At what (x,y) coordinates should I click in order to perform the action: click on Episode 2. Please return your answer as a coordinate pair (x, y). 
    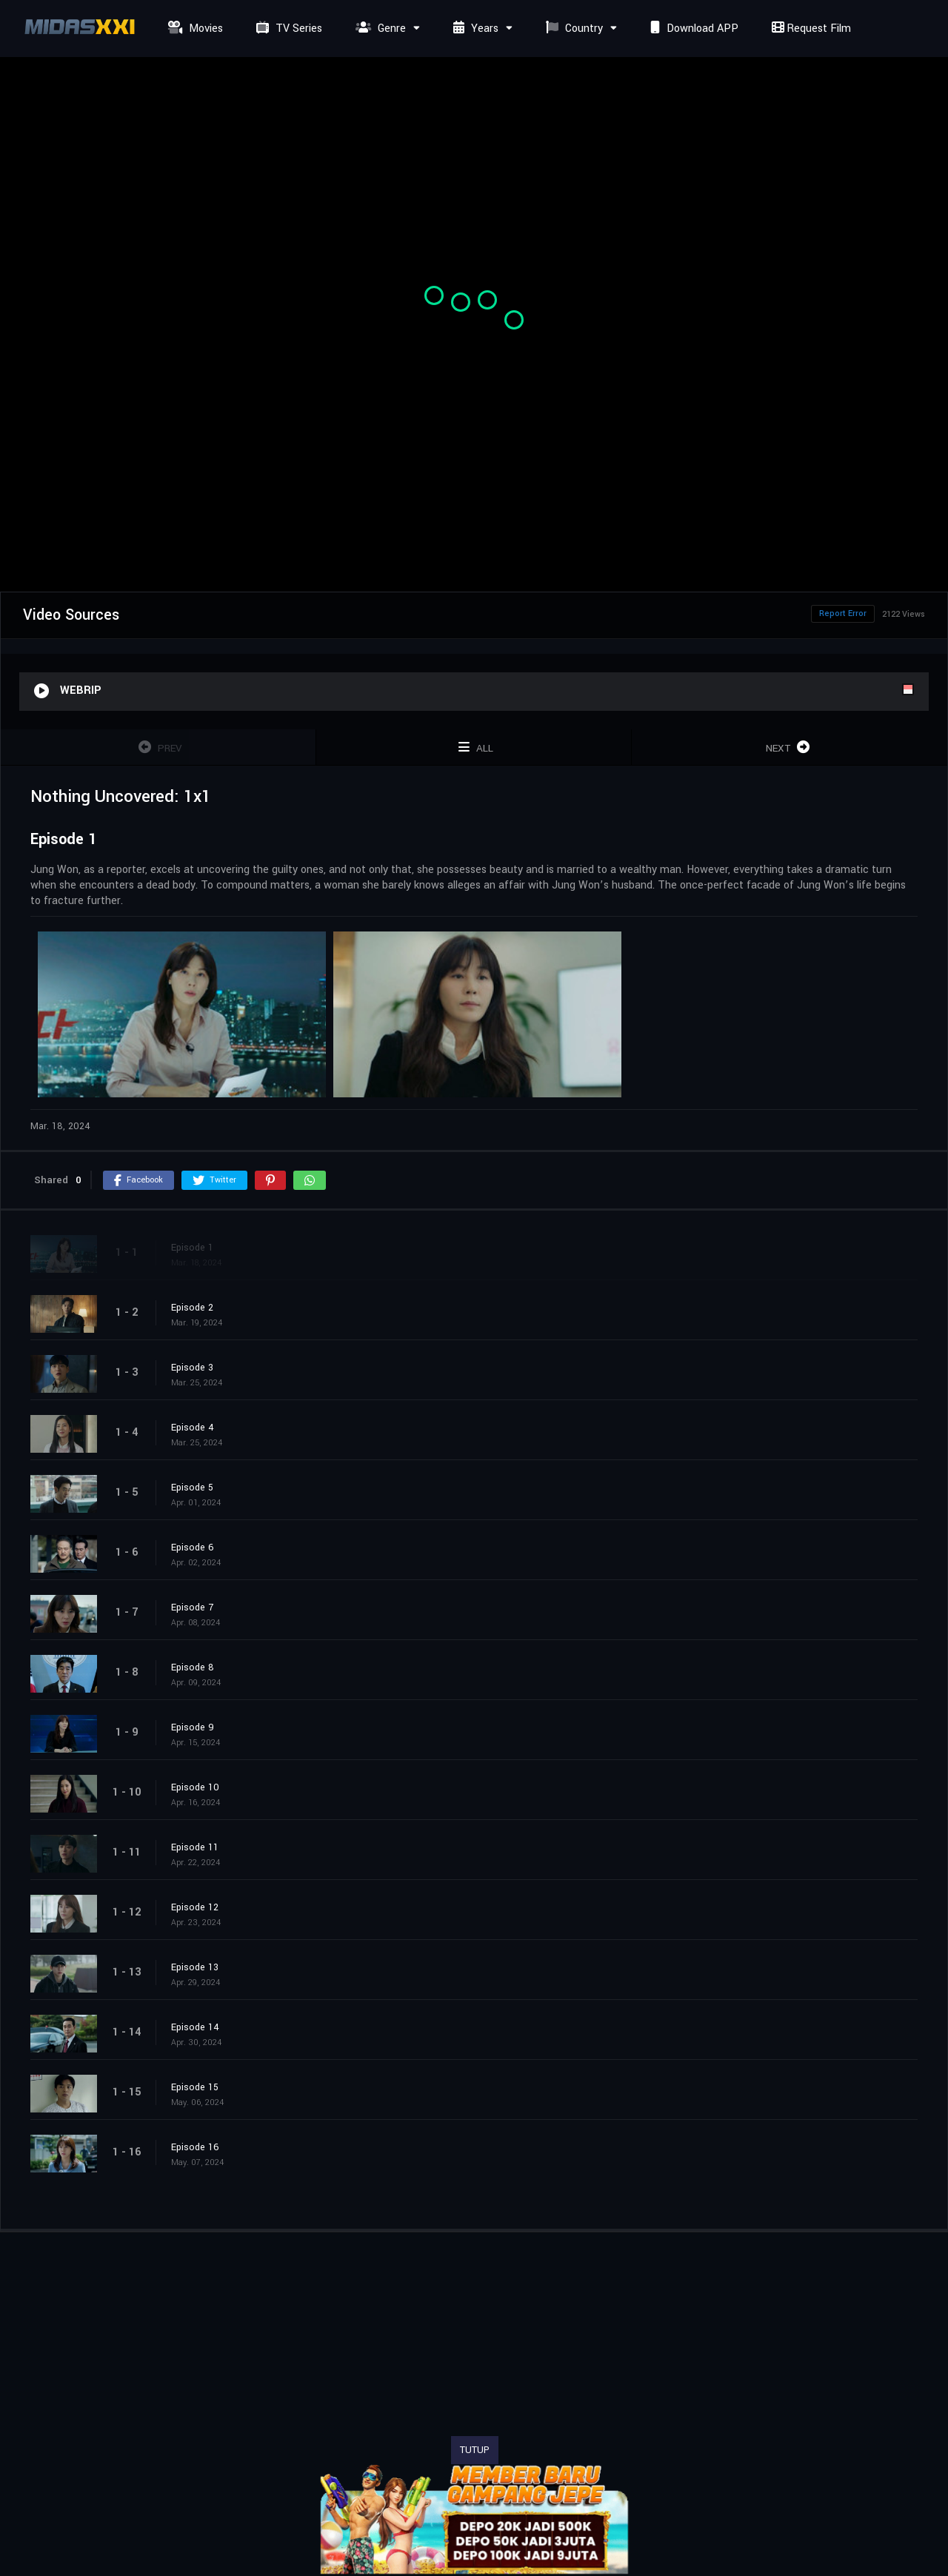
    Looking at the image, I should click on (192, 1307).